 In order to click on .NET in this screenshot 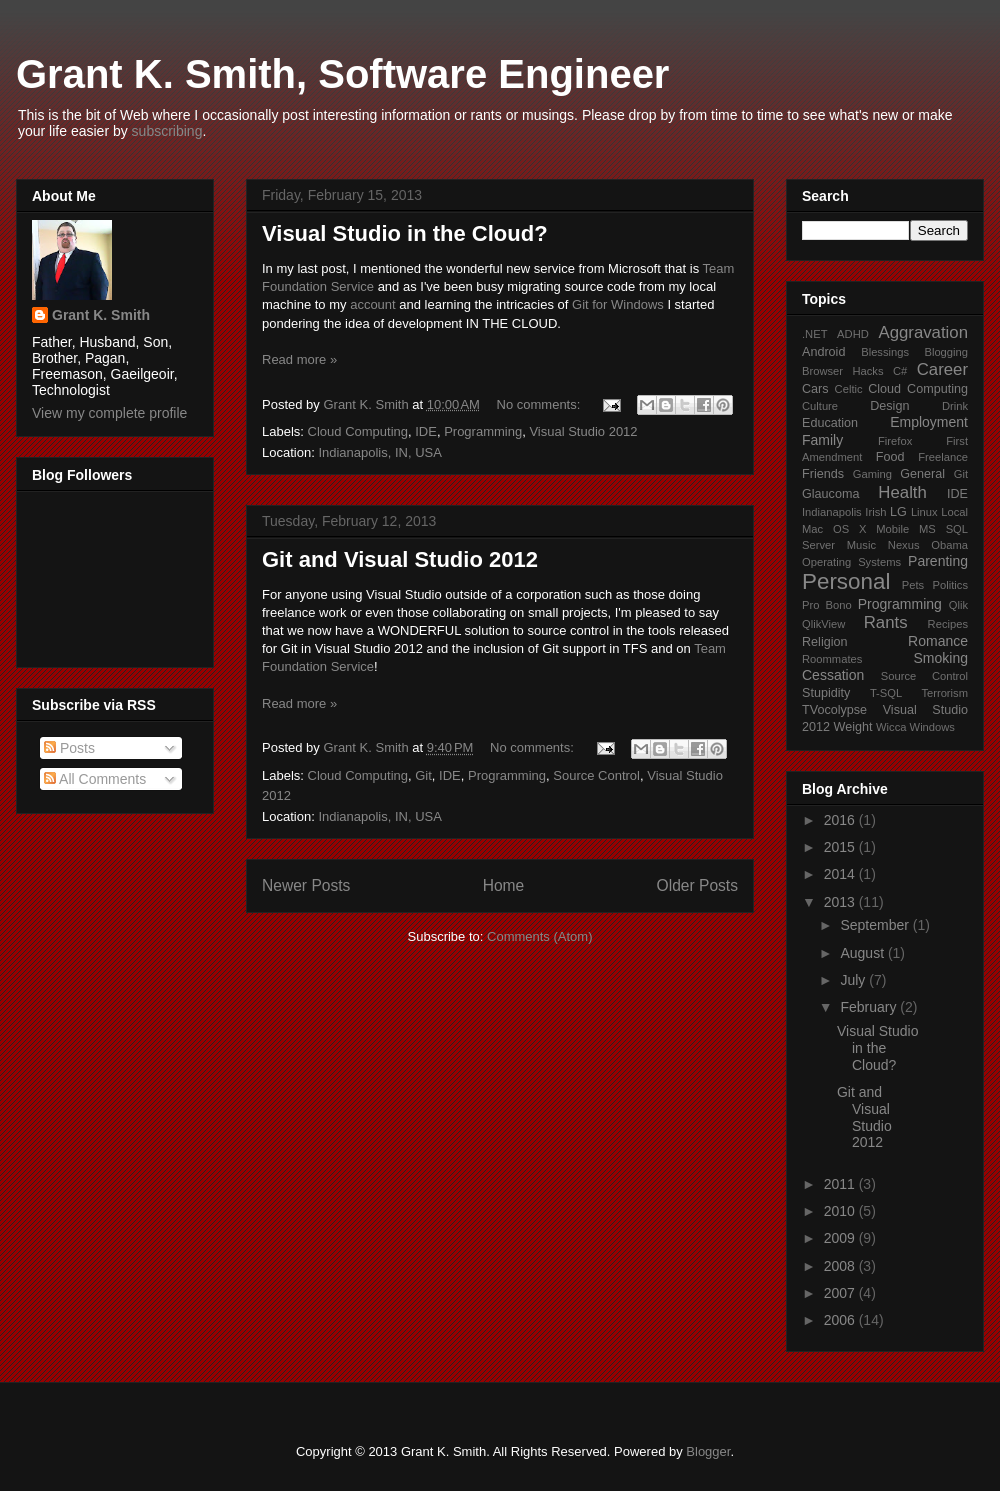, I will do `click(814, 334)`.